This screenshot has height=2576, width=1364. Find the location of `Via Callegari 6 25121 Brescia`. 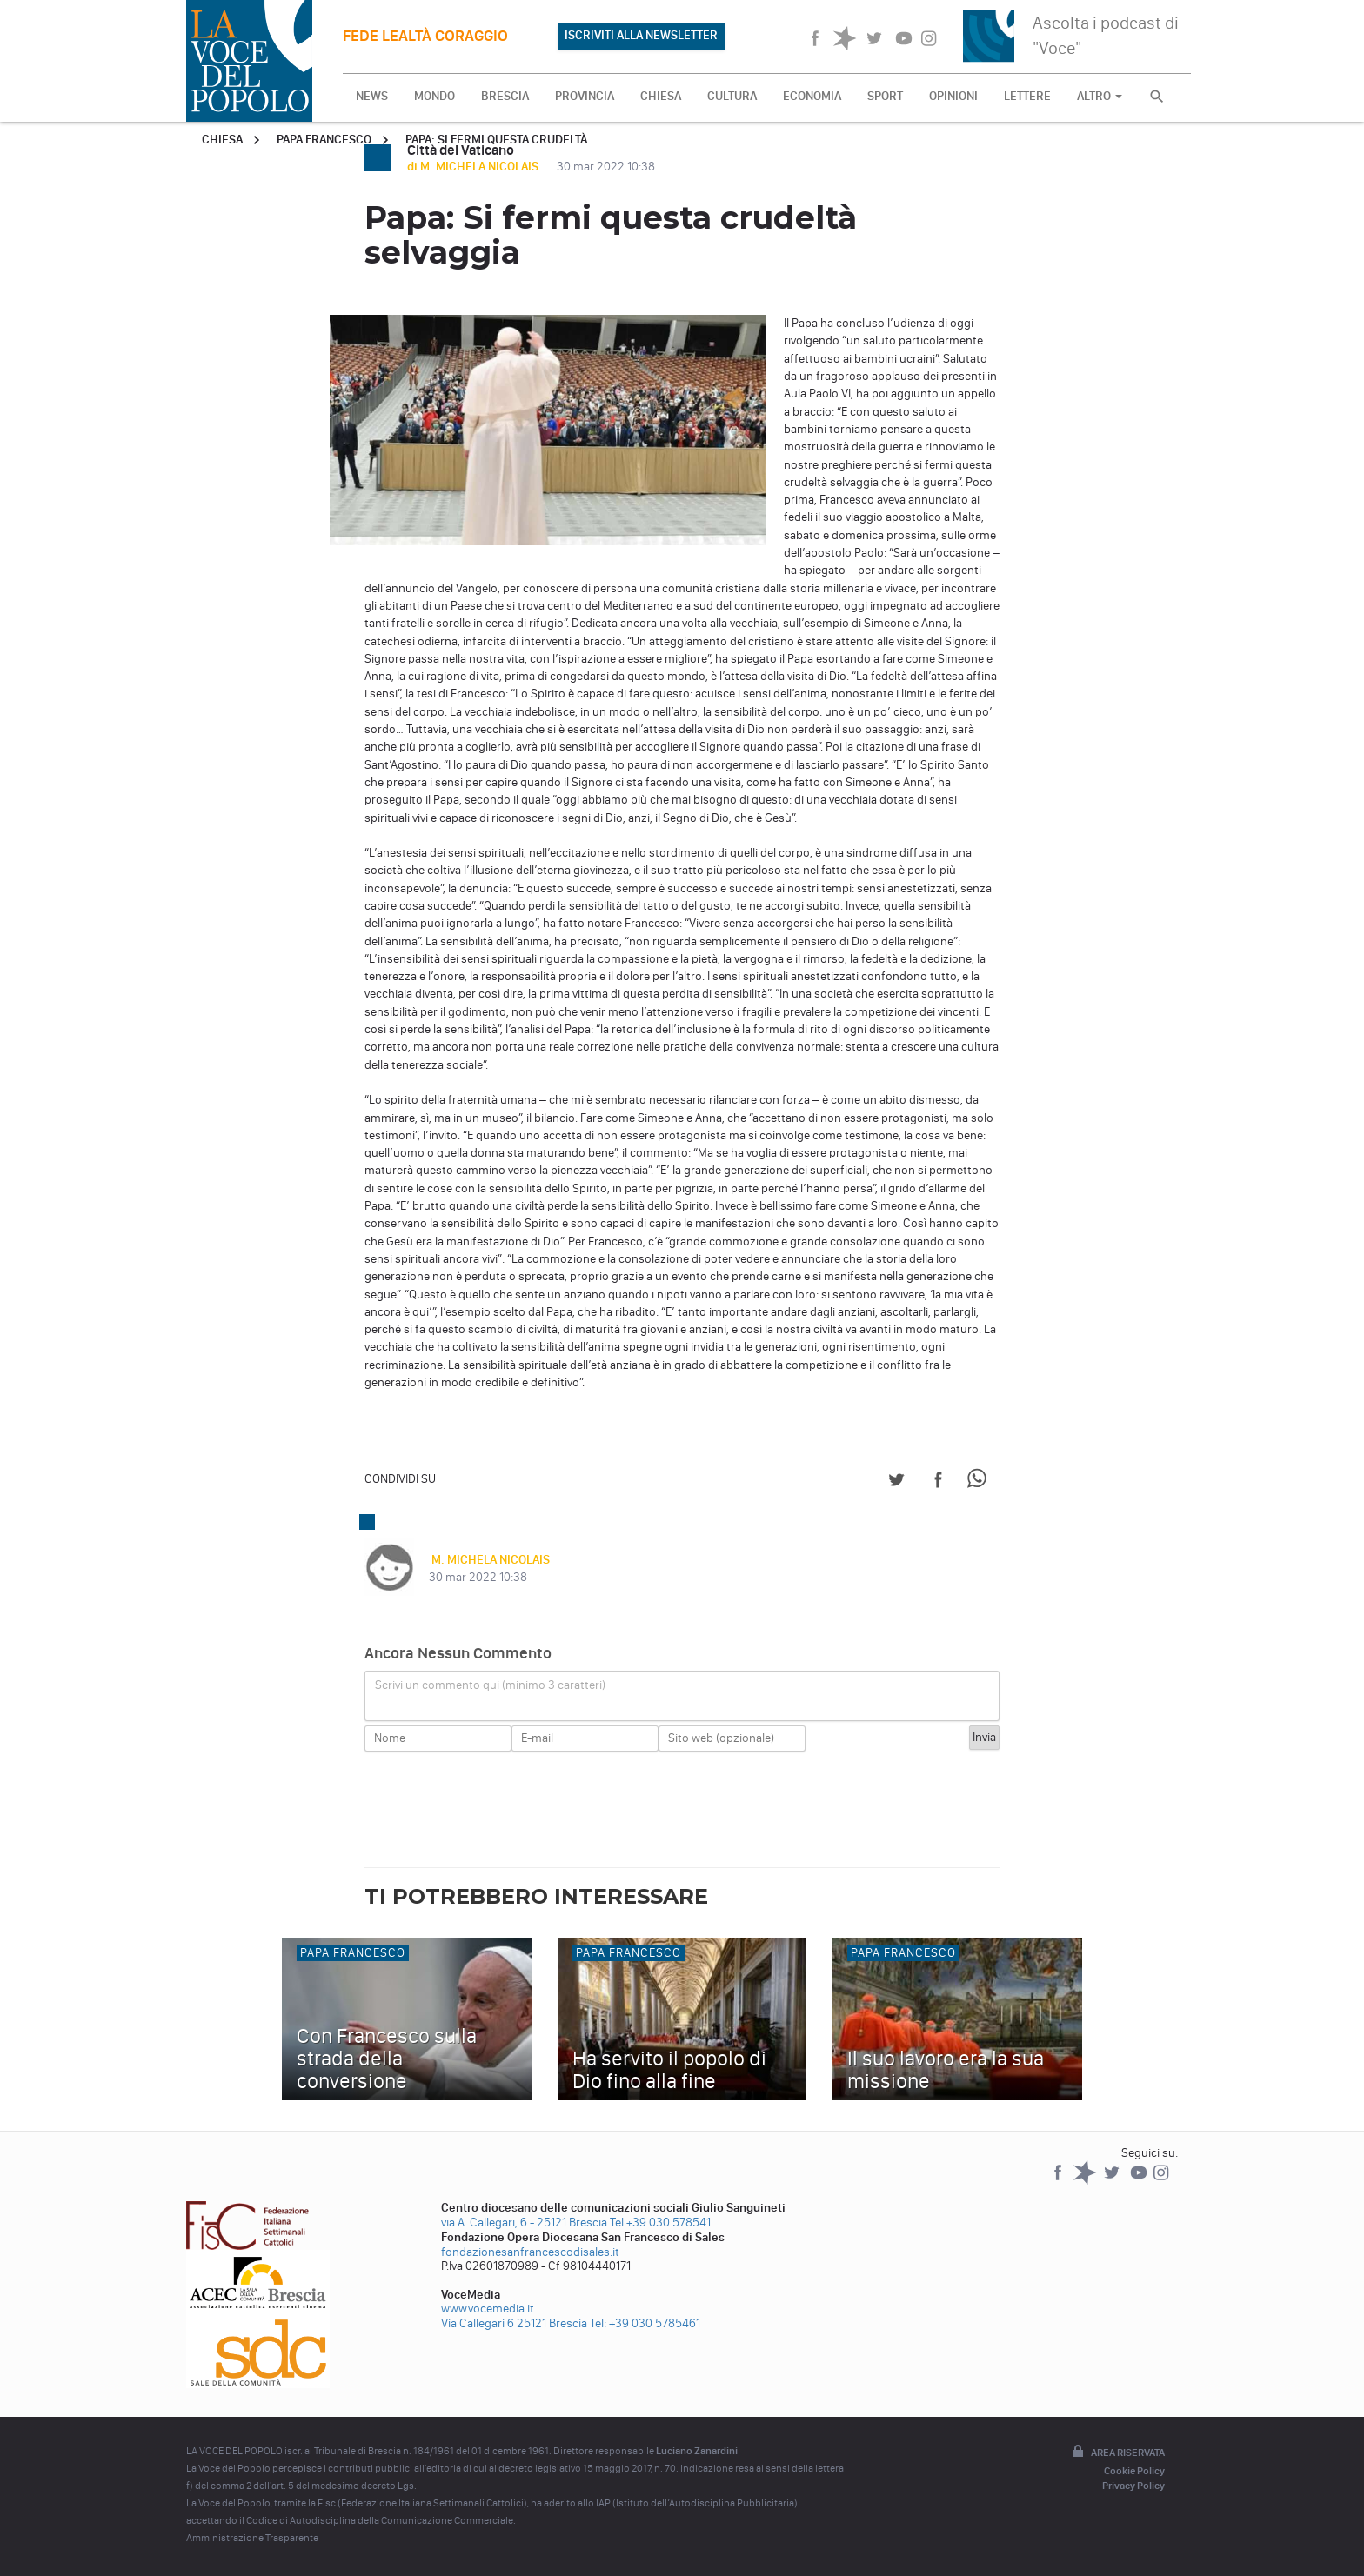

Via Callegari 6 25121 Brescia is located at coordinates (514, 2323).